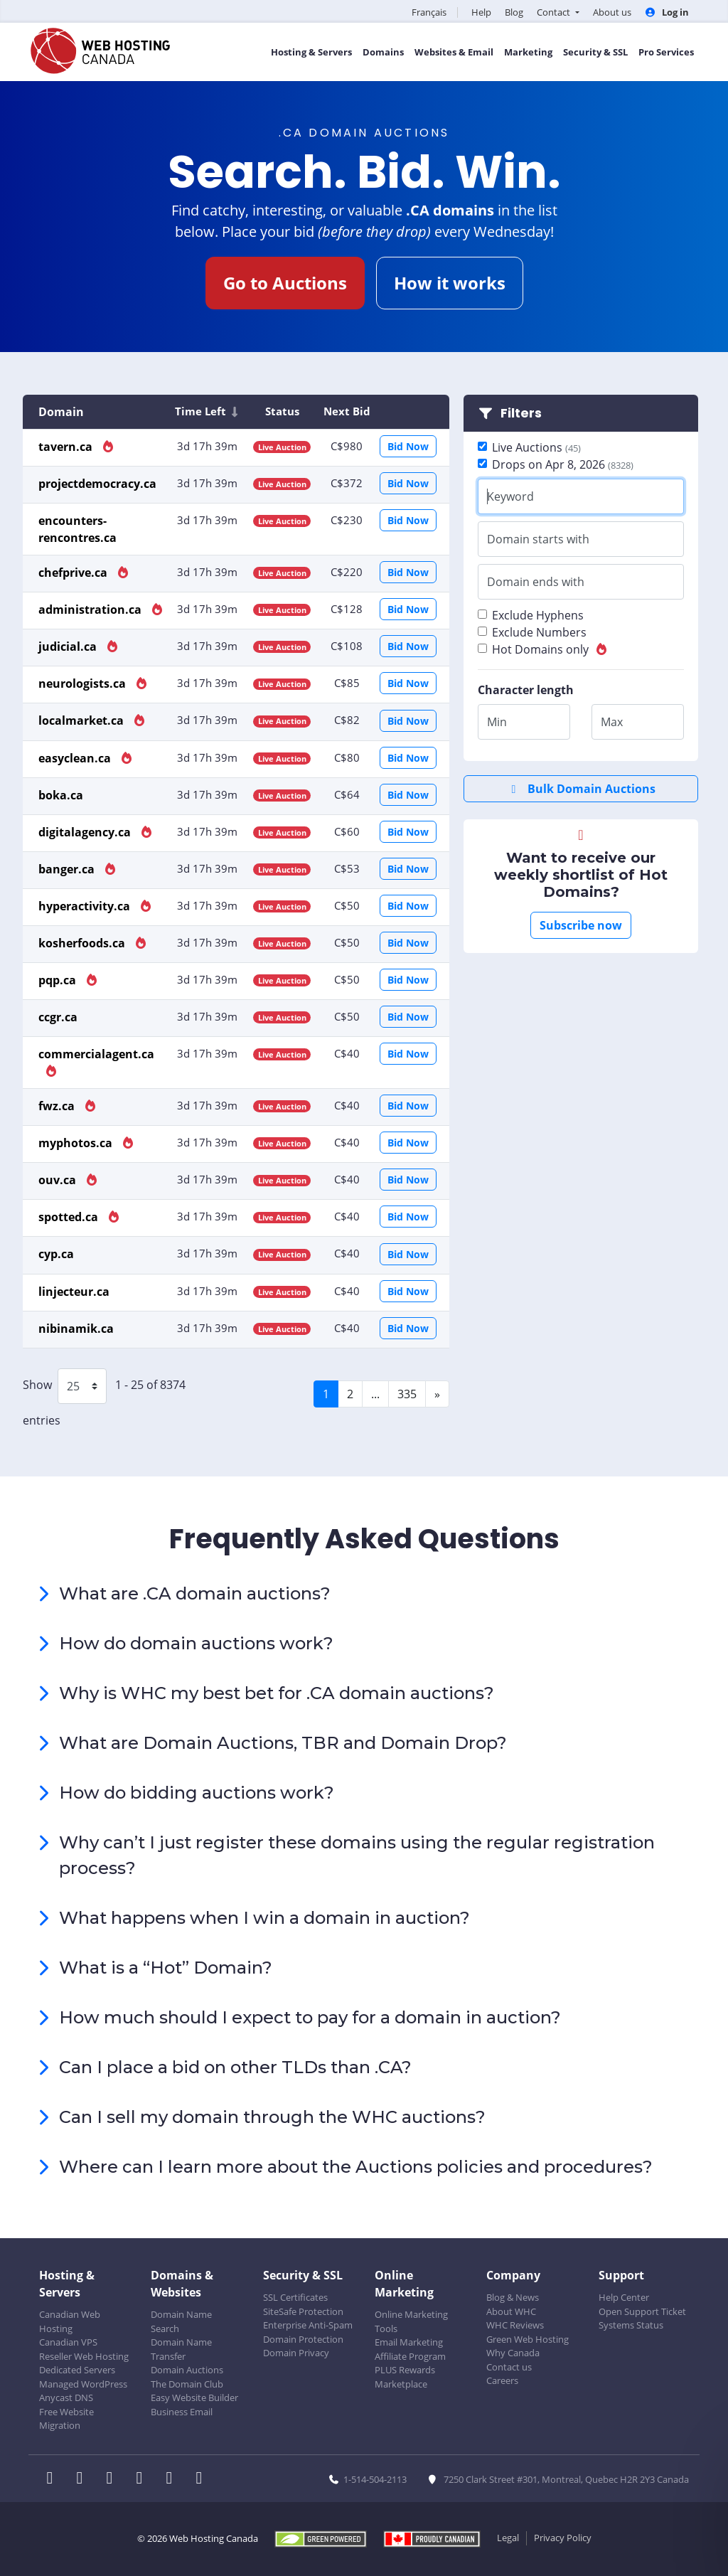 The image size is (728, 2576). Describe the element at coordinates (196, 1643) in the screenshot. I see `How do domain auctions work?` at that location.